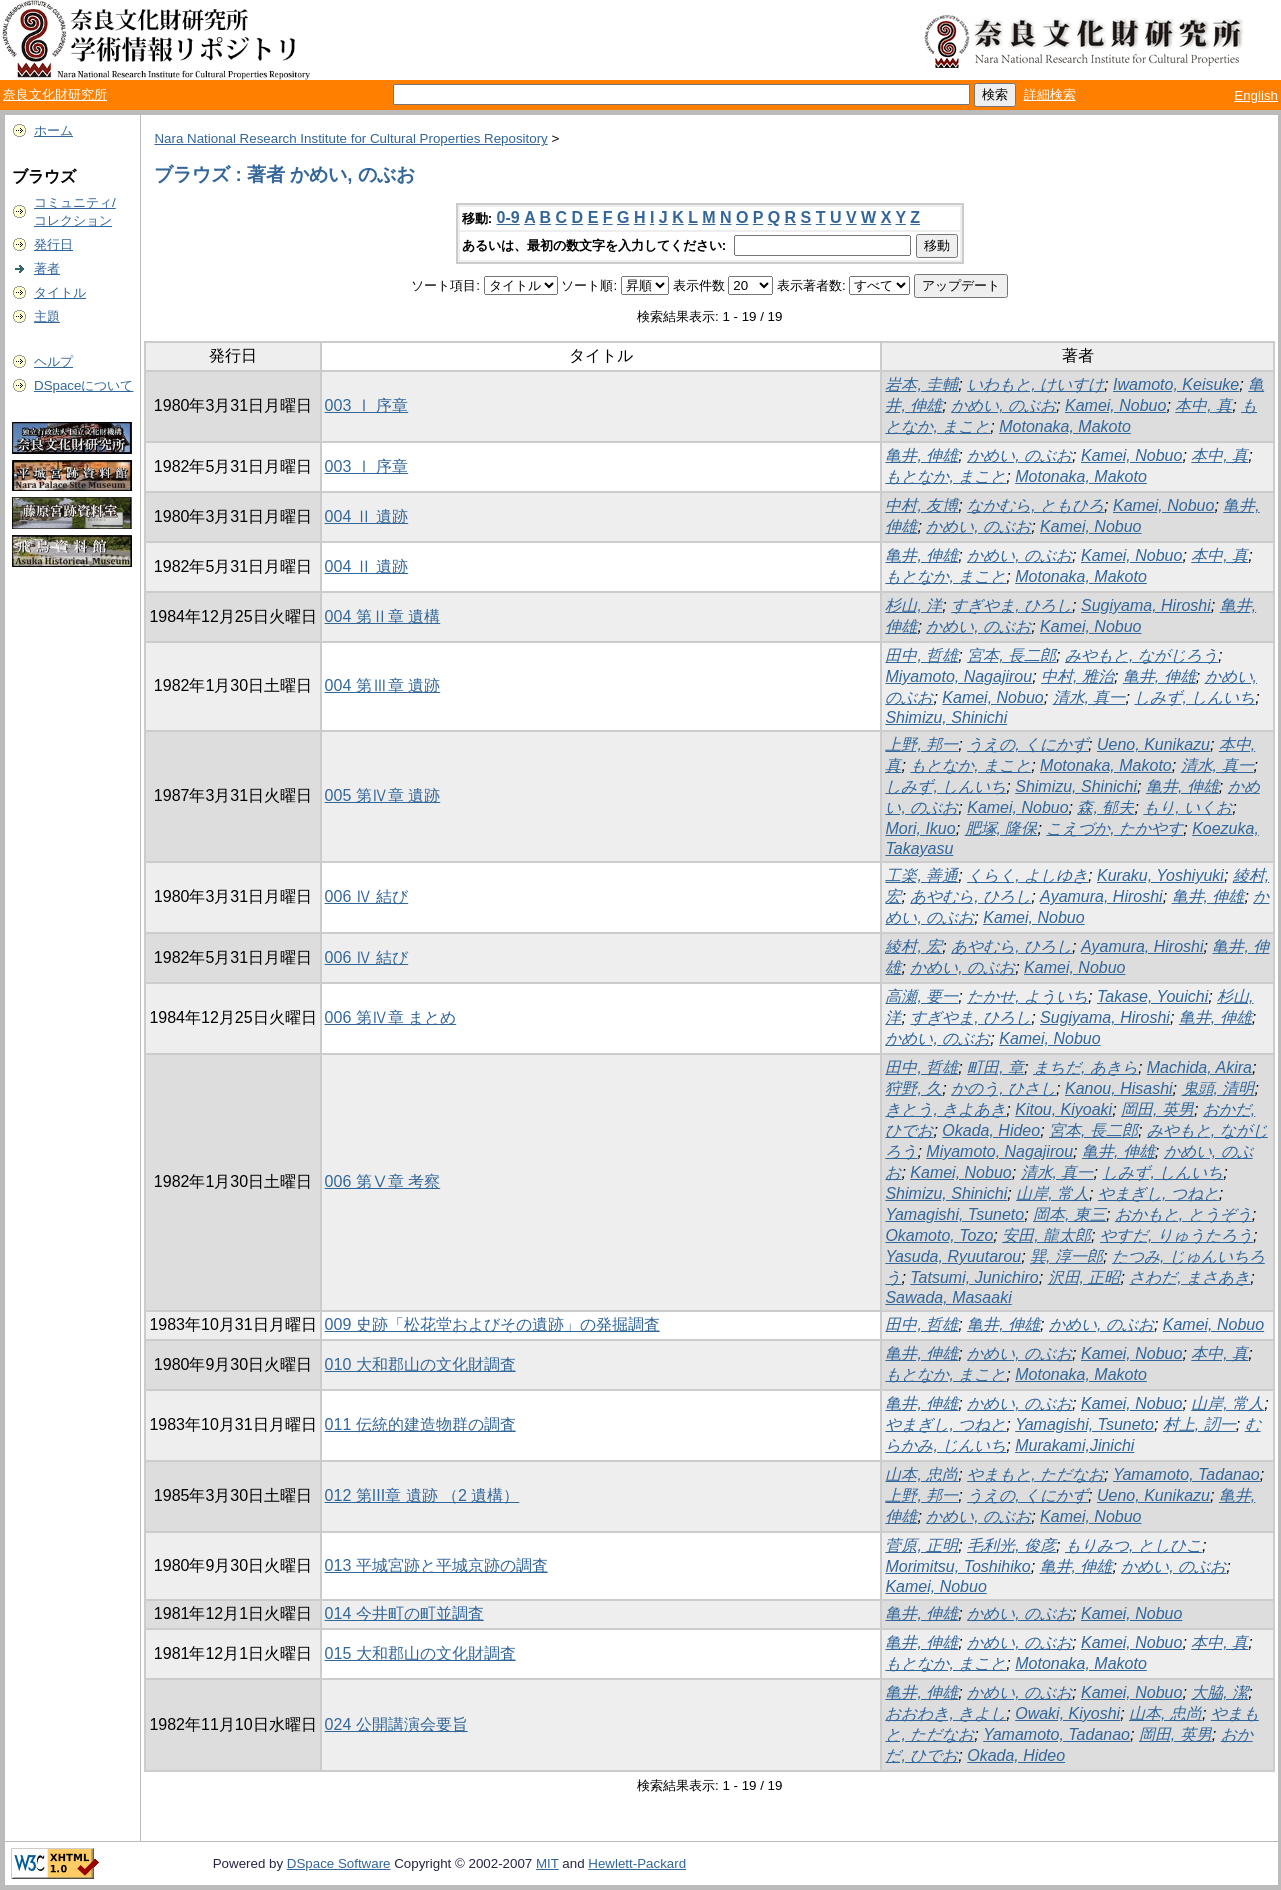 The image size is (1281, 1890). Describe the element at coordinates (921, 875) in the screenshot. I see `工楽, 善通` at that location.